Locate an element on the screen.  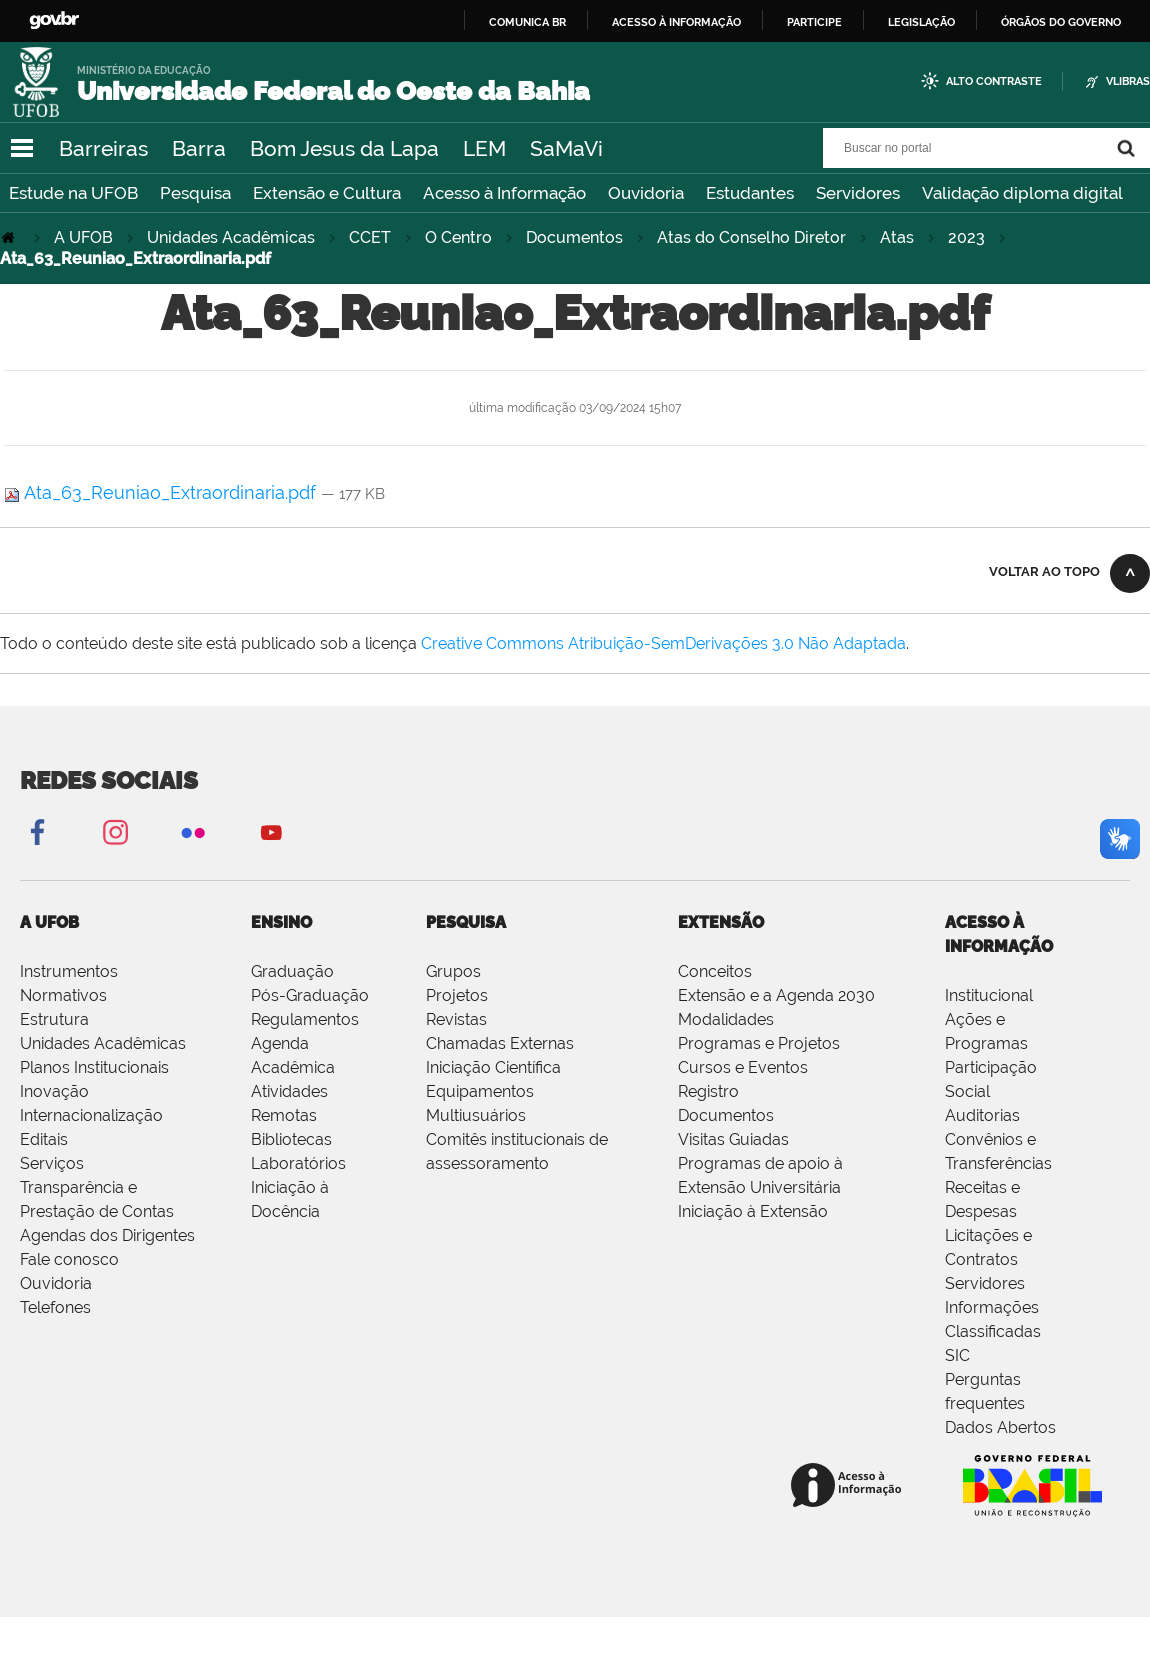
Estudantes is located at coordinates (750, 193).